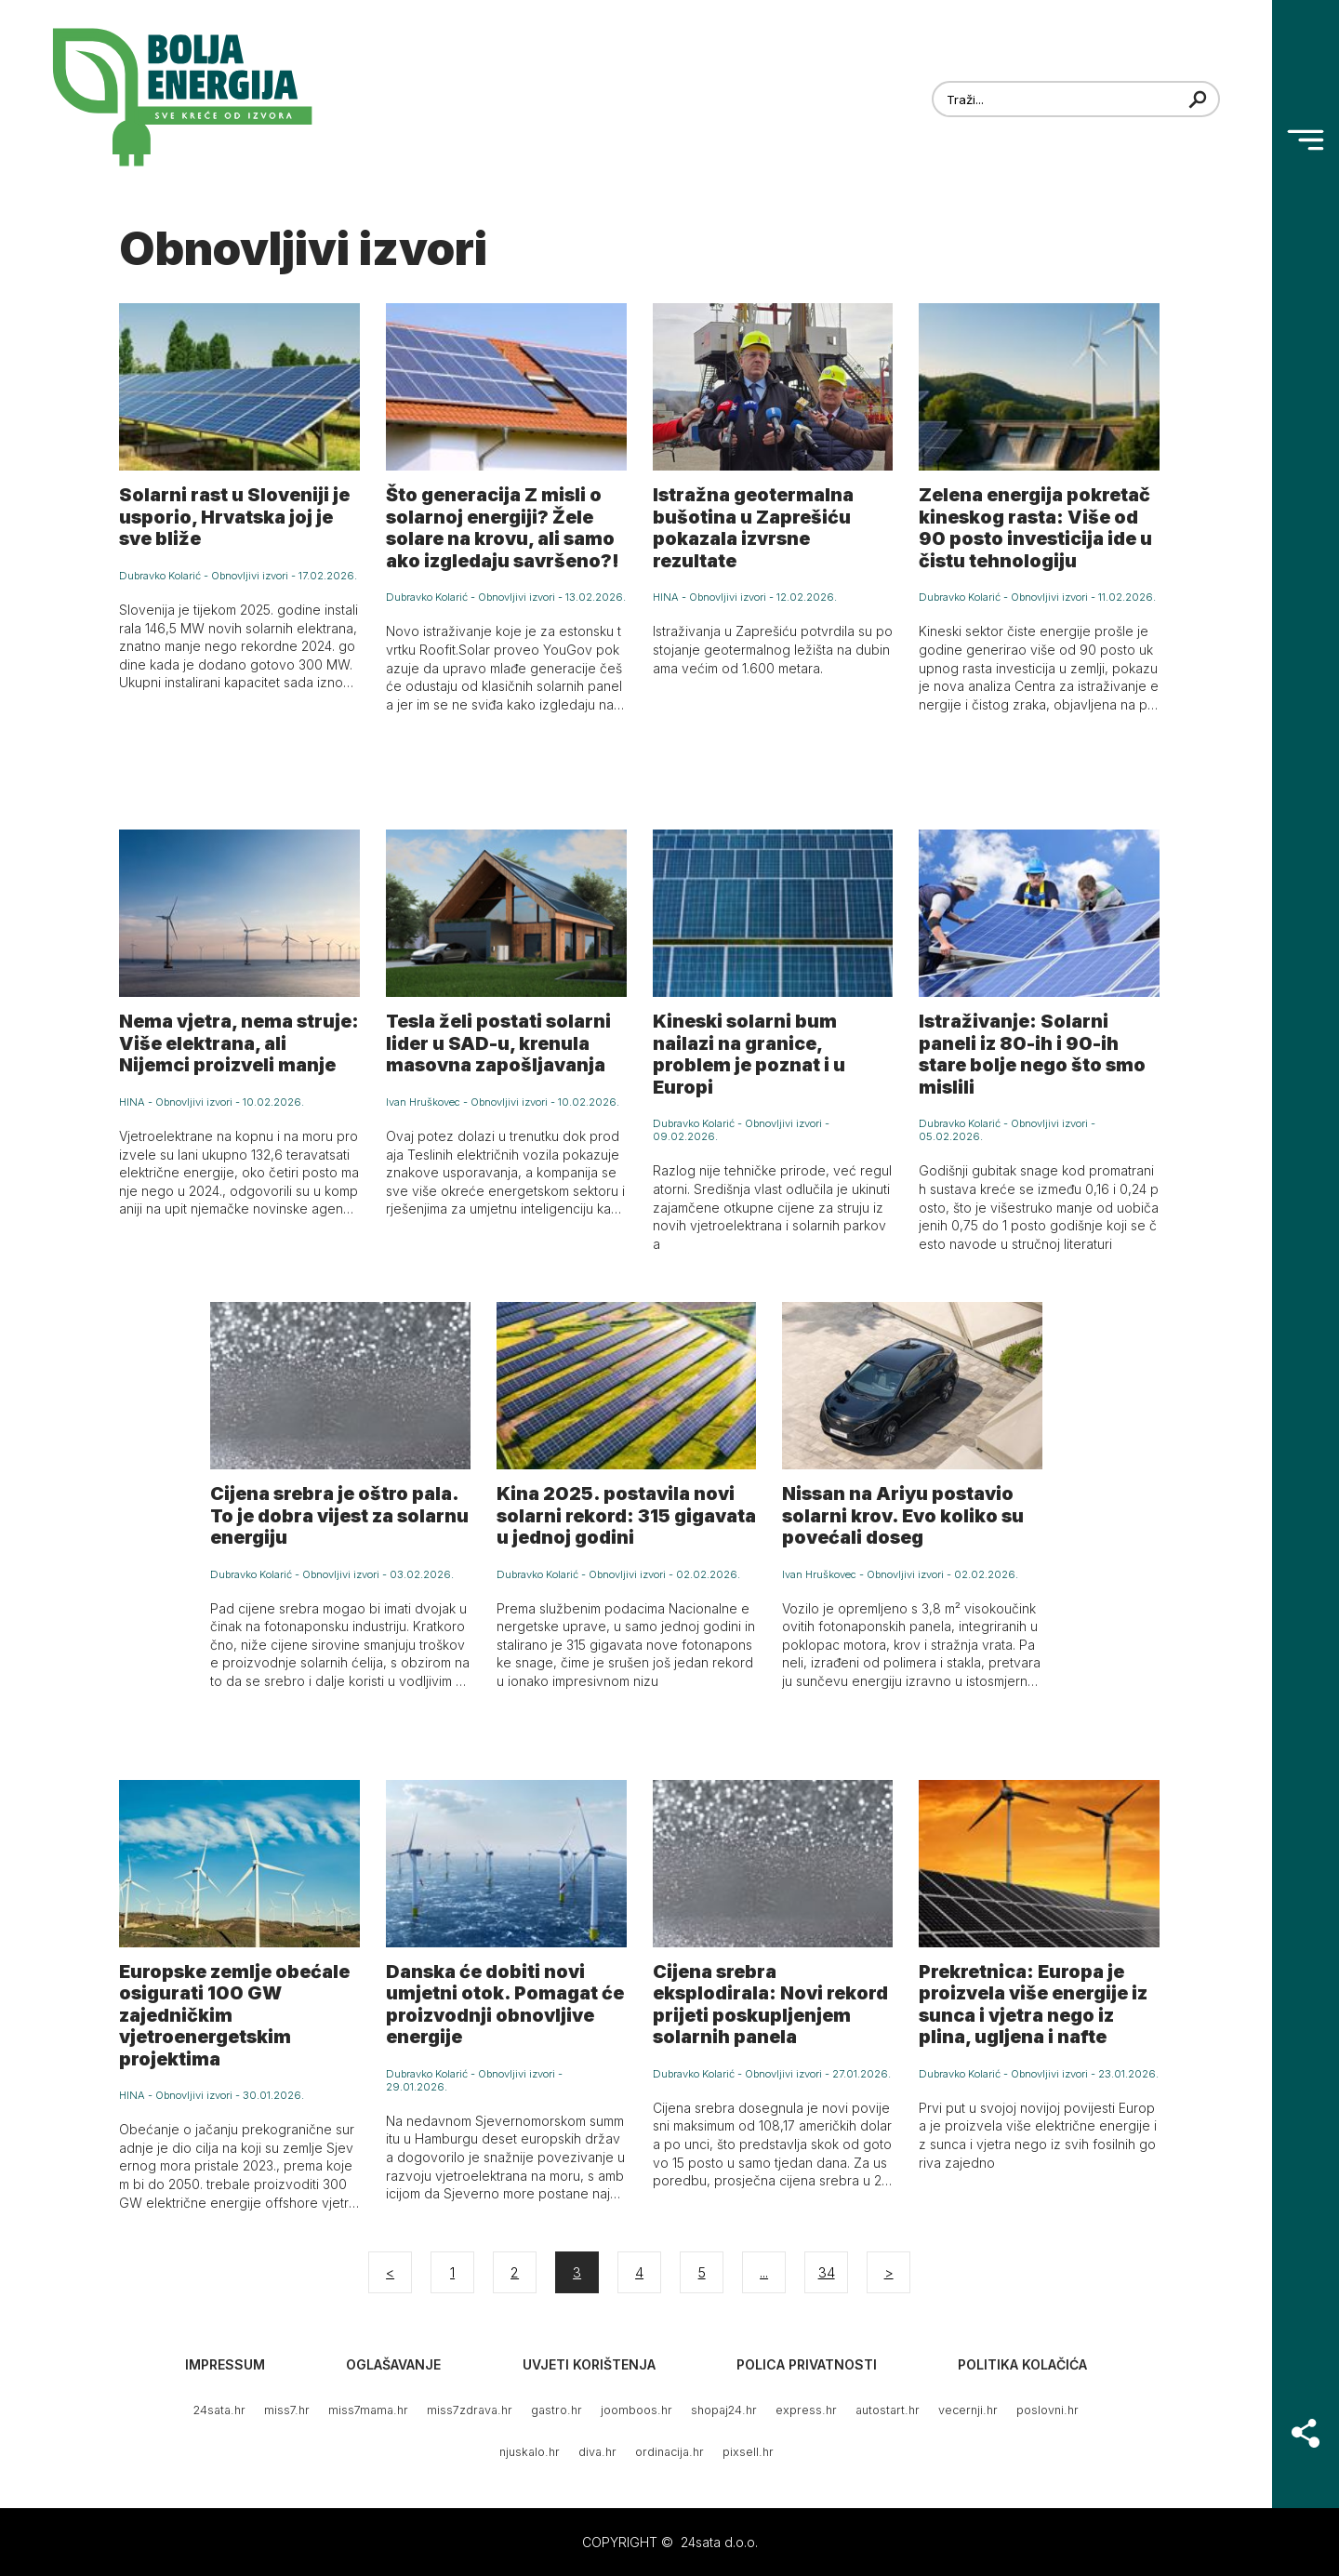 The height and width of the screenshot is (2576, 1339). Describe the element at coordinates (669, 2452) in the screenshot. I see `ordinacija.hr` at that location.